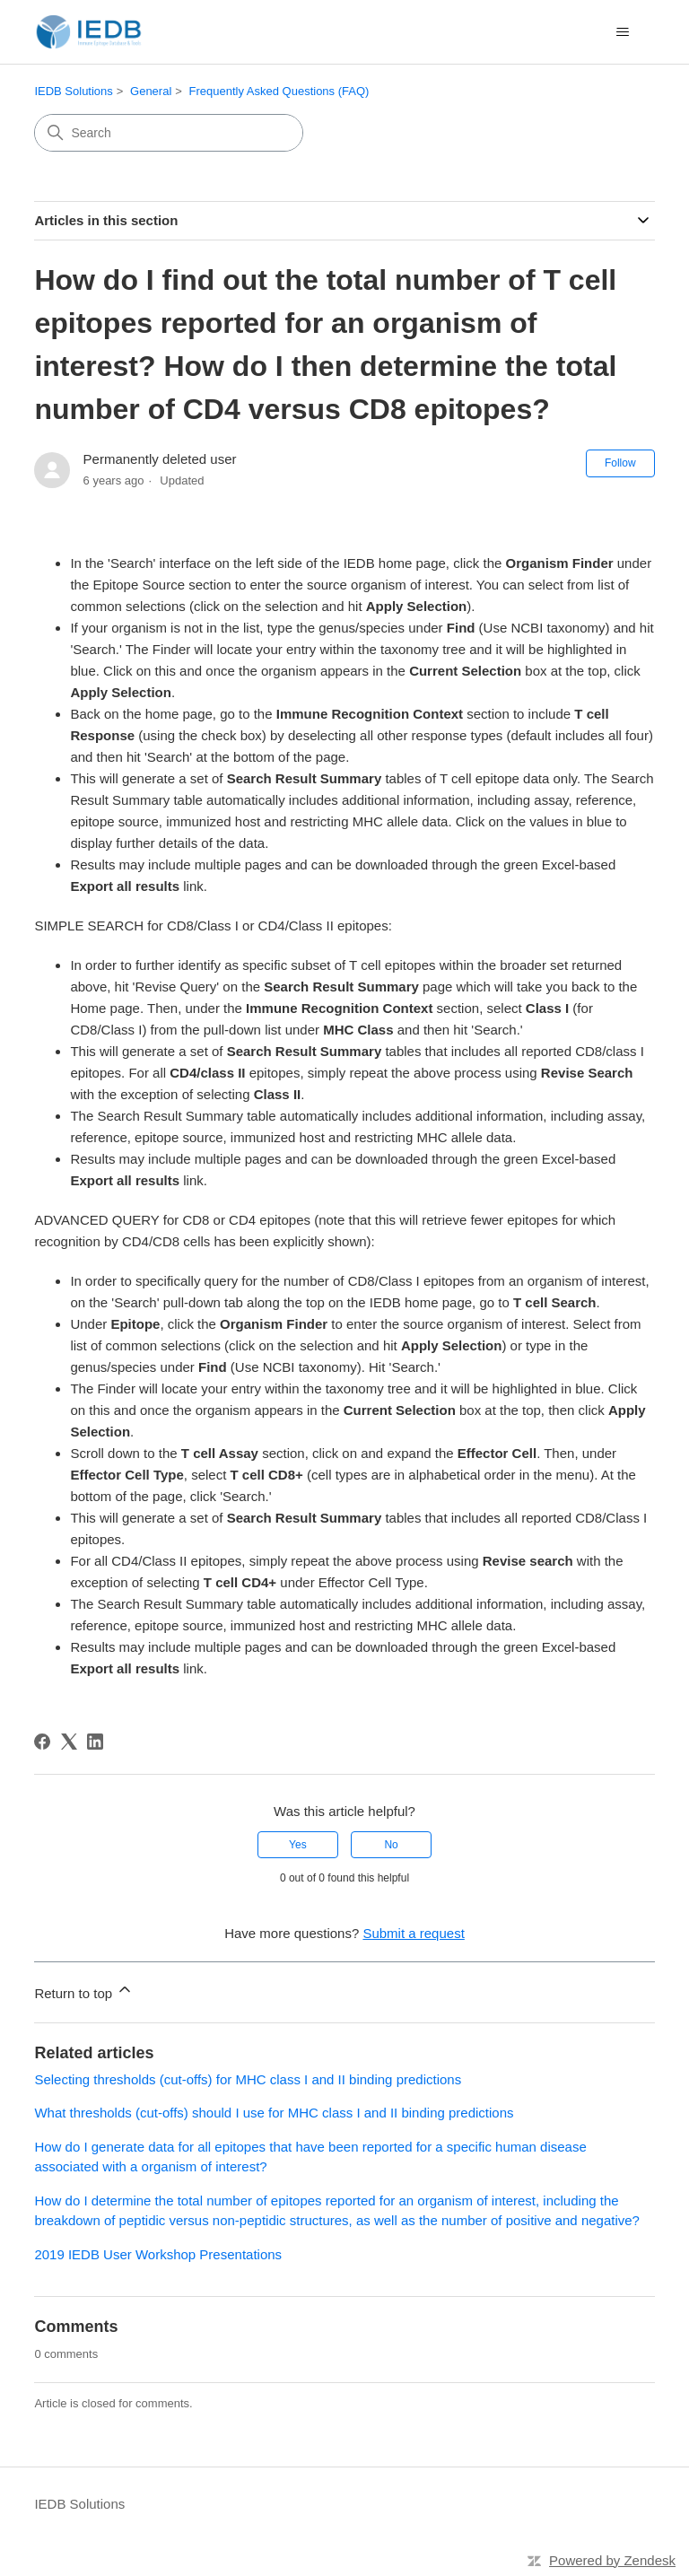 This screenshot has width=689, height=2576. Describe the element at coordinates (42, 1741) in the screenshot. I see `[Facebook]` at that location.